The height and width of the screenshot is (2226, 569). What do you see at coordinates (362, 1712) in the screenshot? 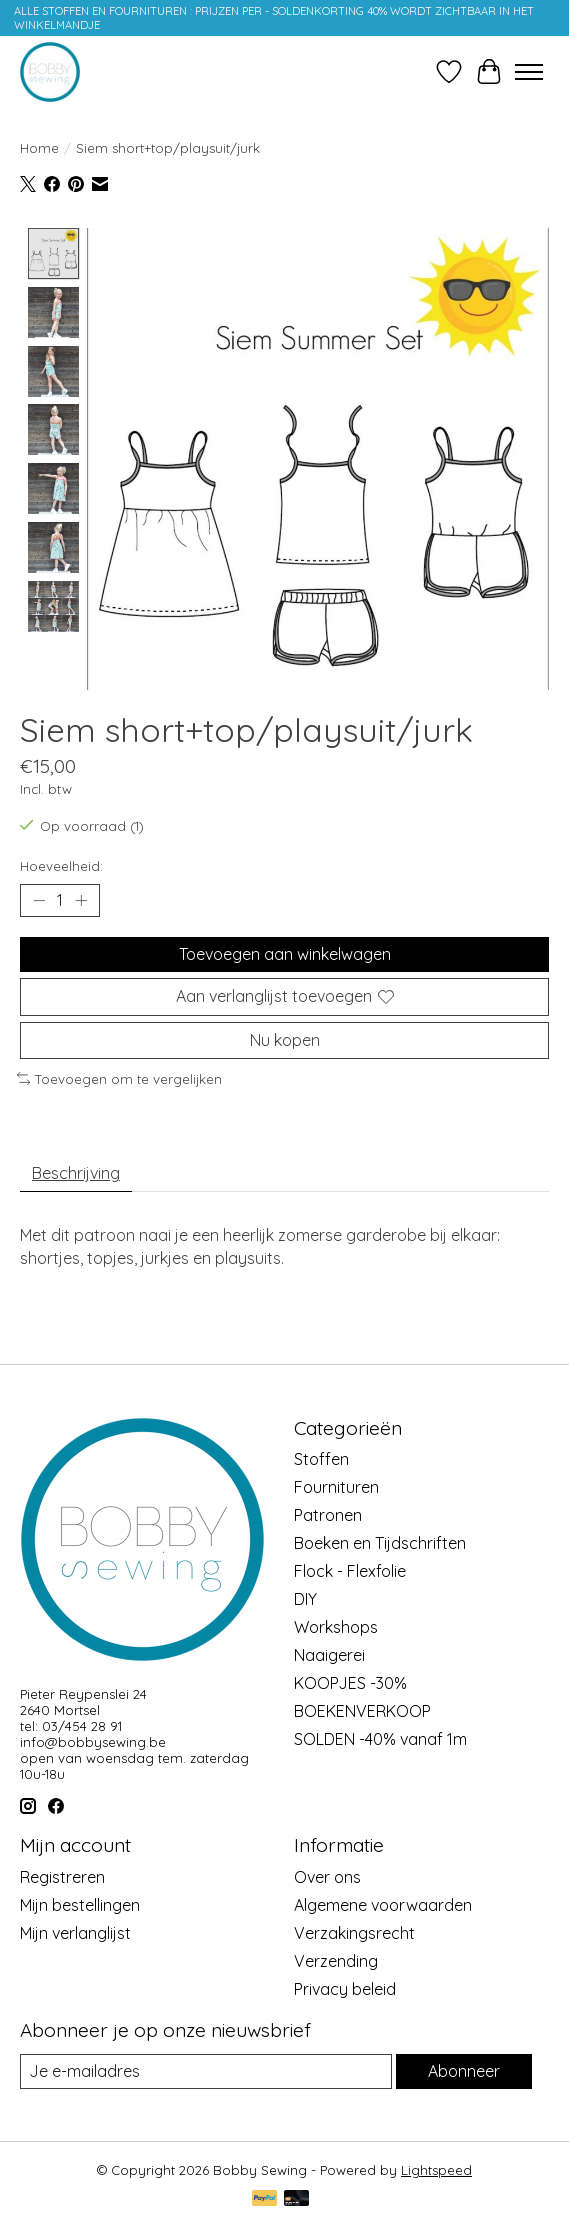
I see `BOEKENVERKOOP` at bounding box center [362, 1712].